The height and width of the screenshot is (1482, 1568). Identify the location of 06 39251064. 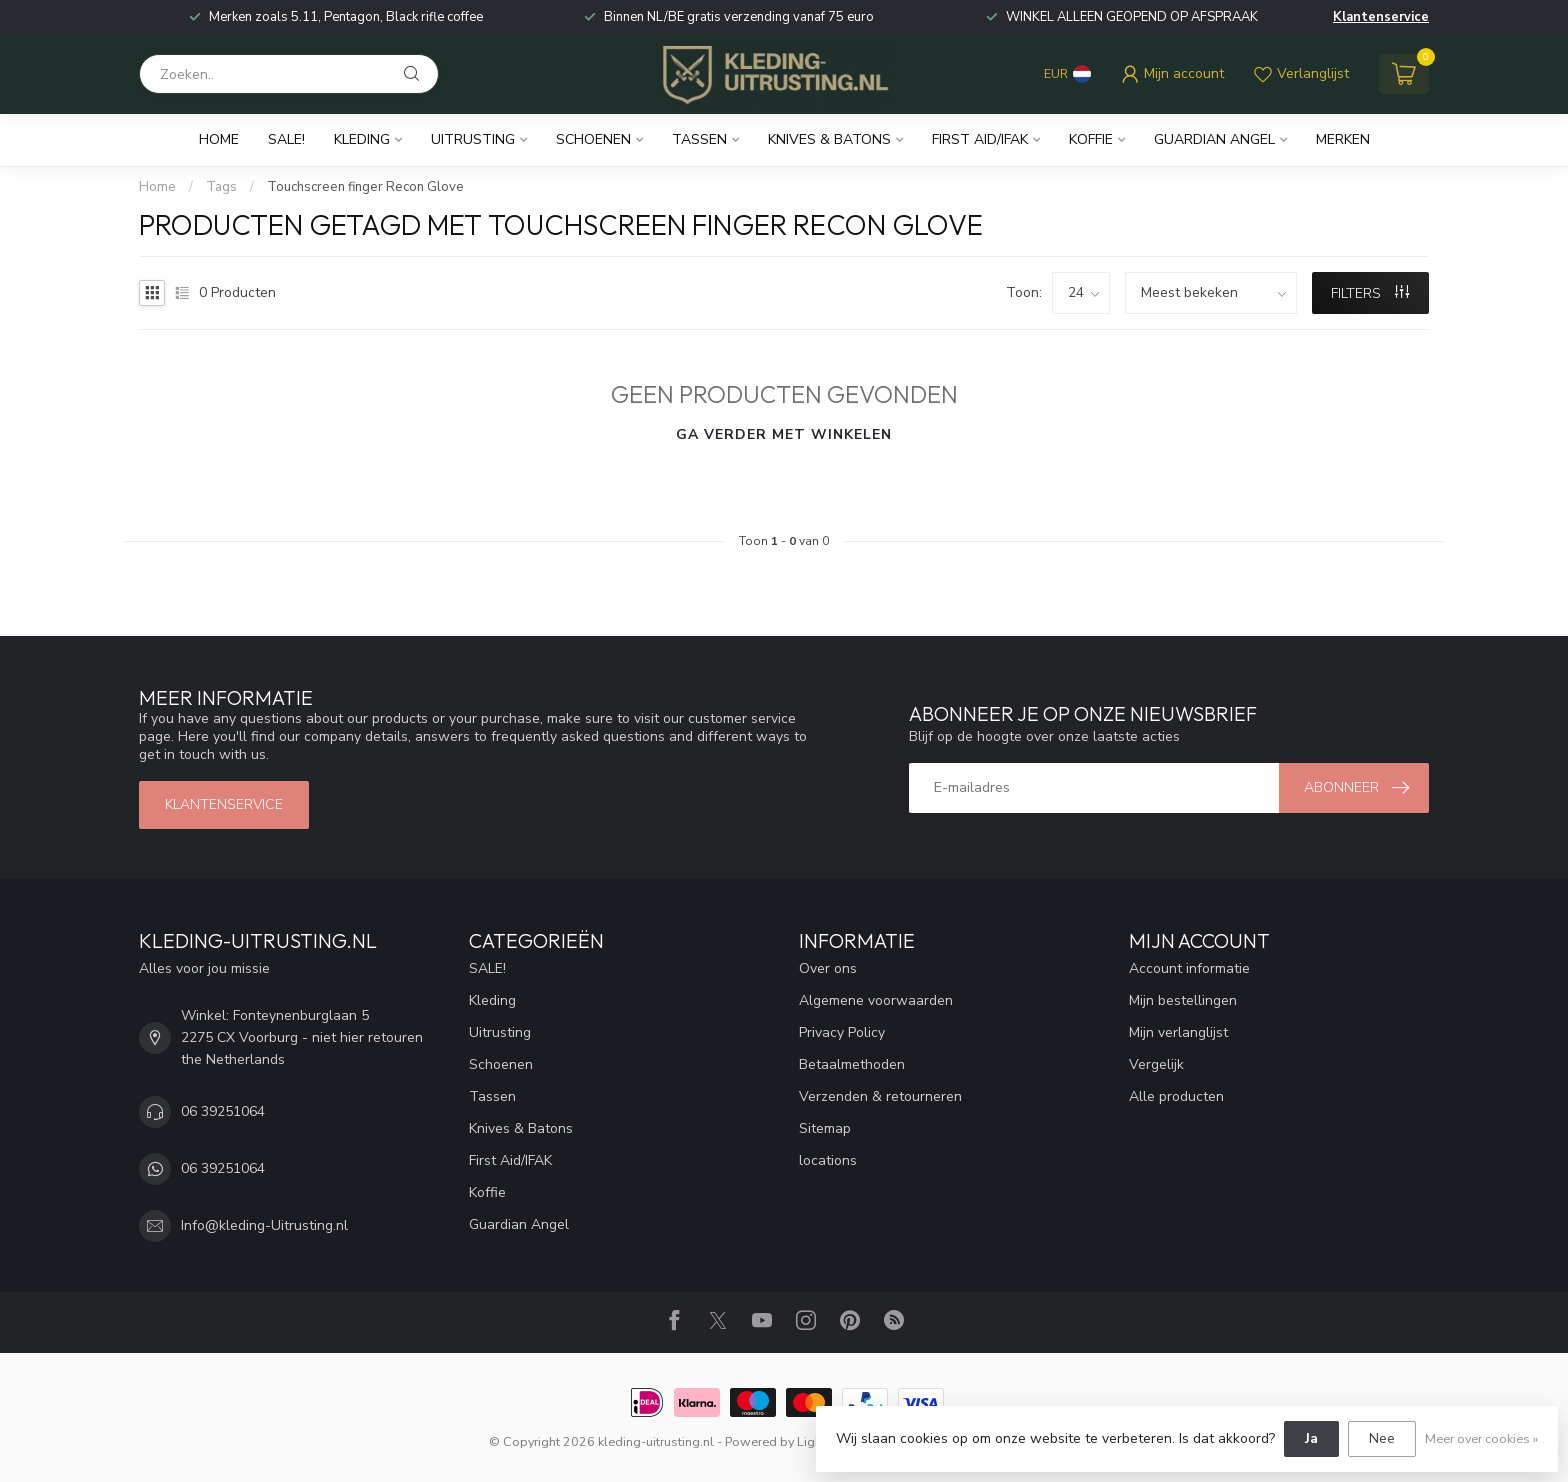
(223, 1111).